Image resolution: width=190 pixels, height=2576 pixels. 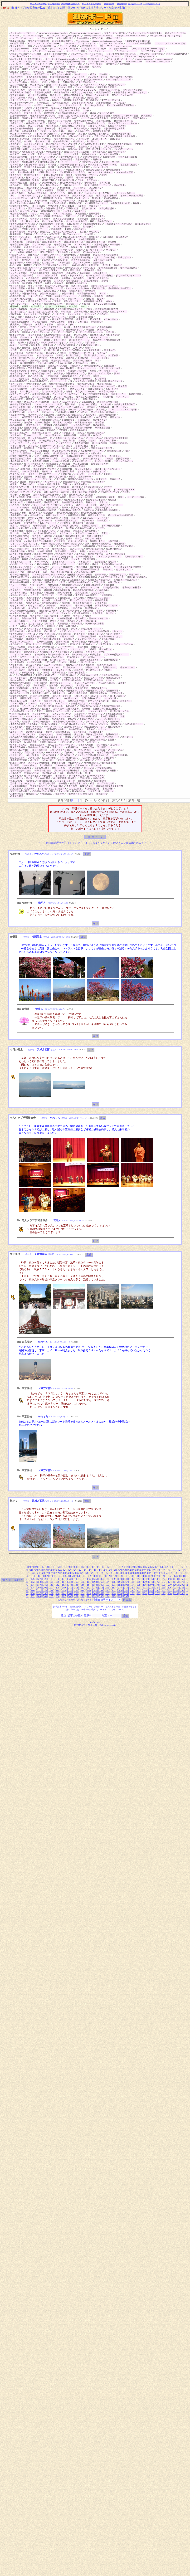 I want to click on 逆さ富士？, so click(x=75, y=84).